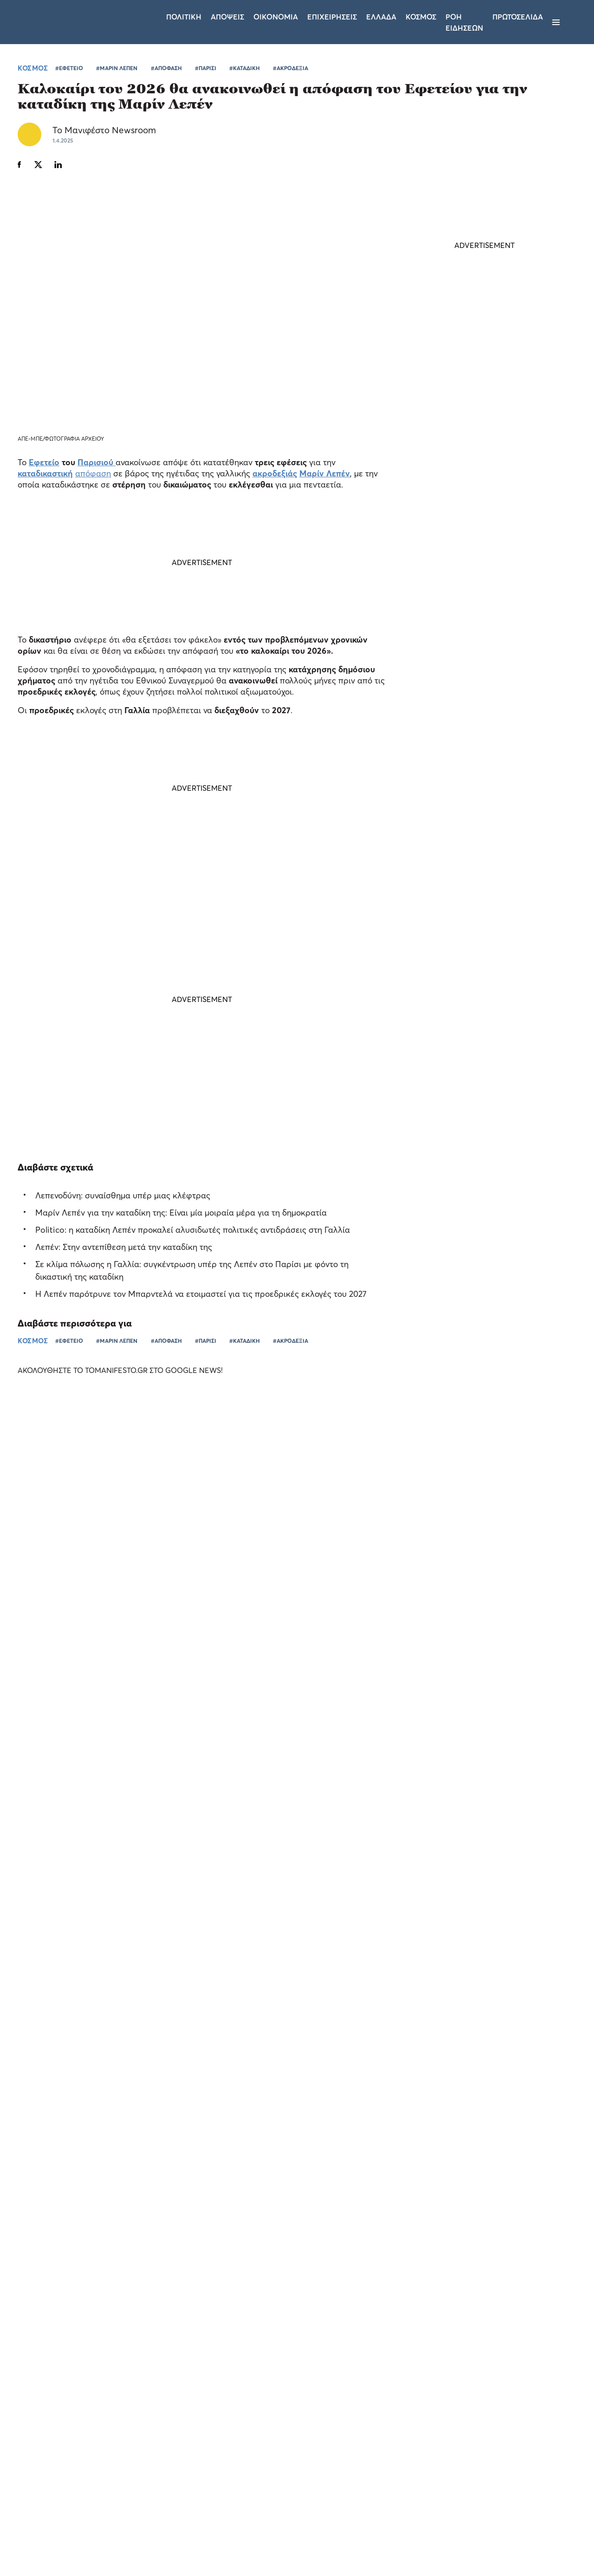 This screenshot has width=594, height=2576. Describe the element at coordinates (572, 22) in the screenshot. I see `[Αναζήτηση]` at that location.